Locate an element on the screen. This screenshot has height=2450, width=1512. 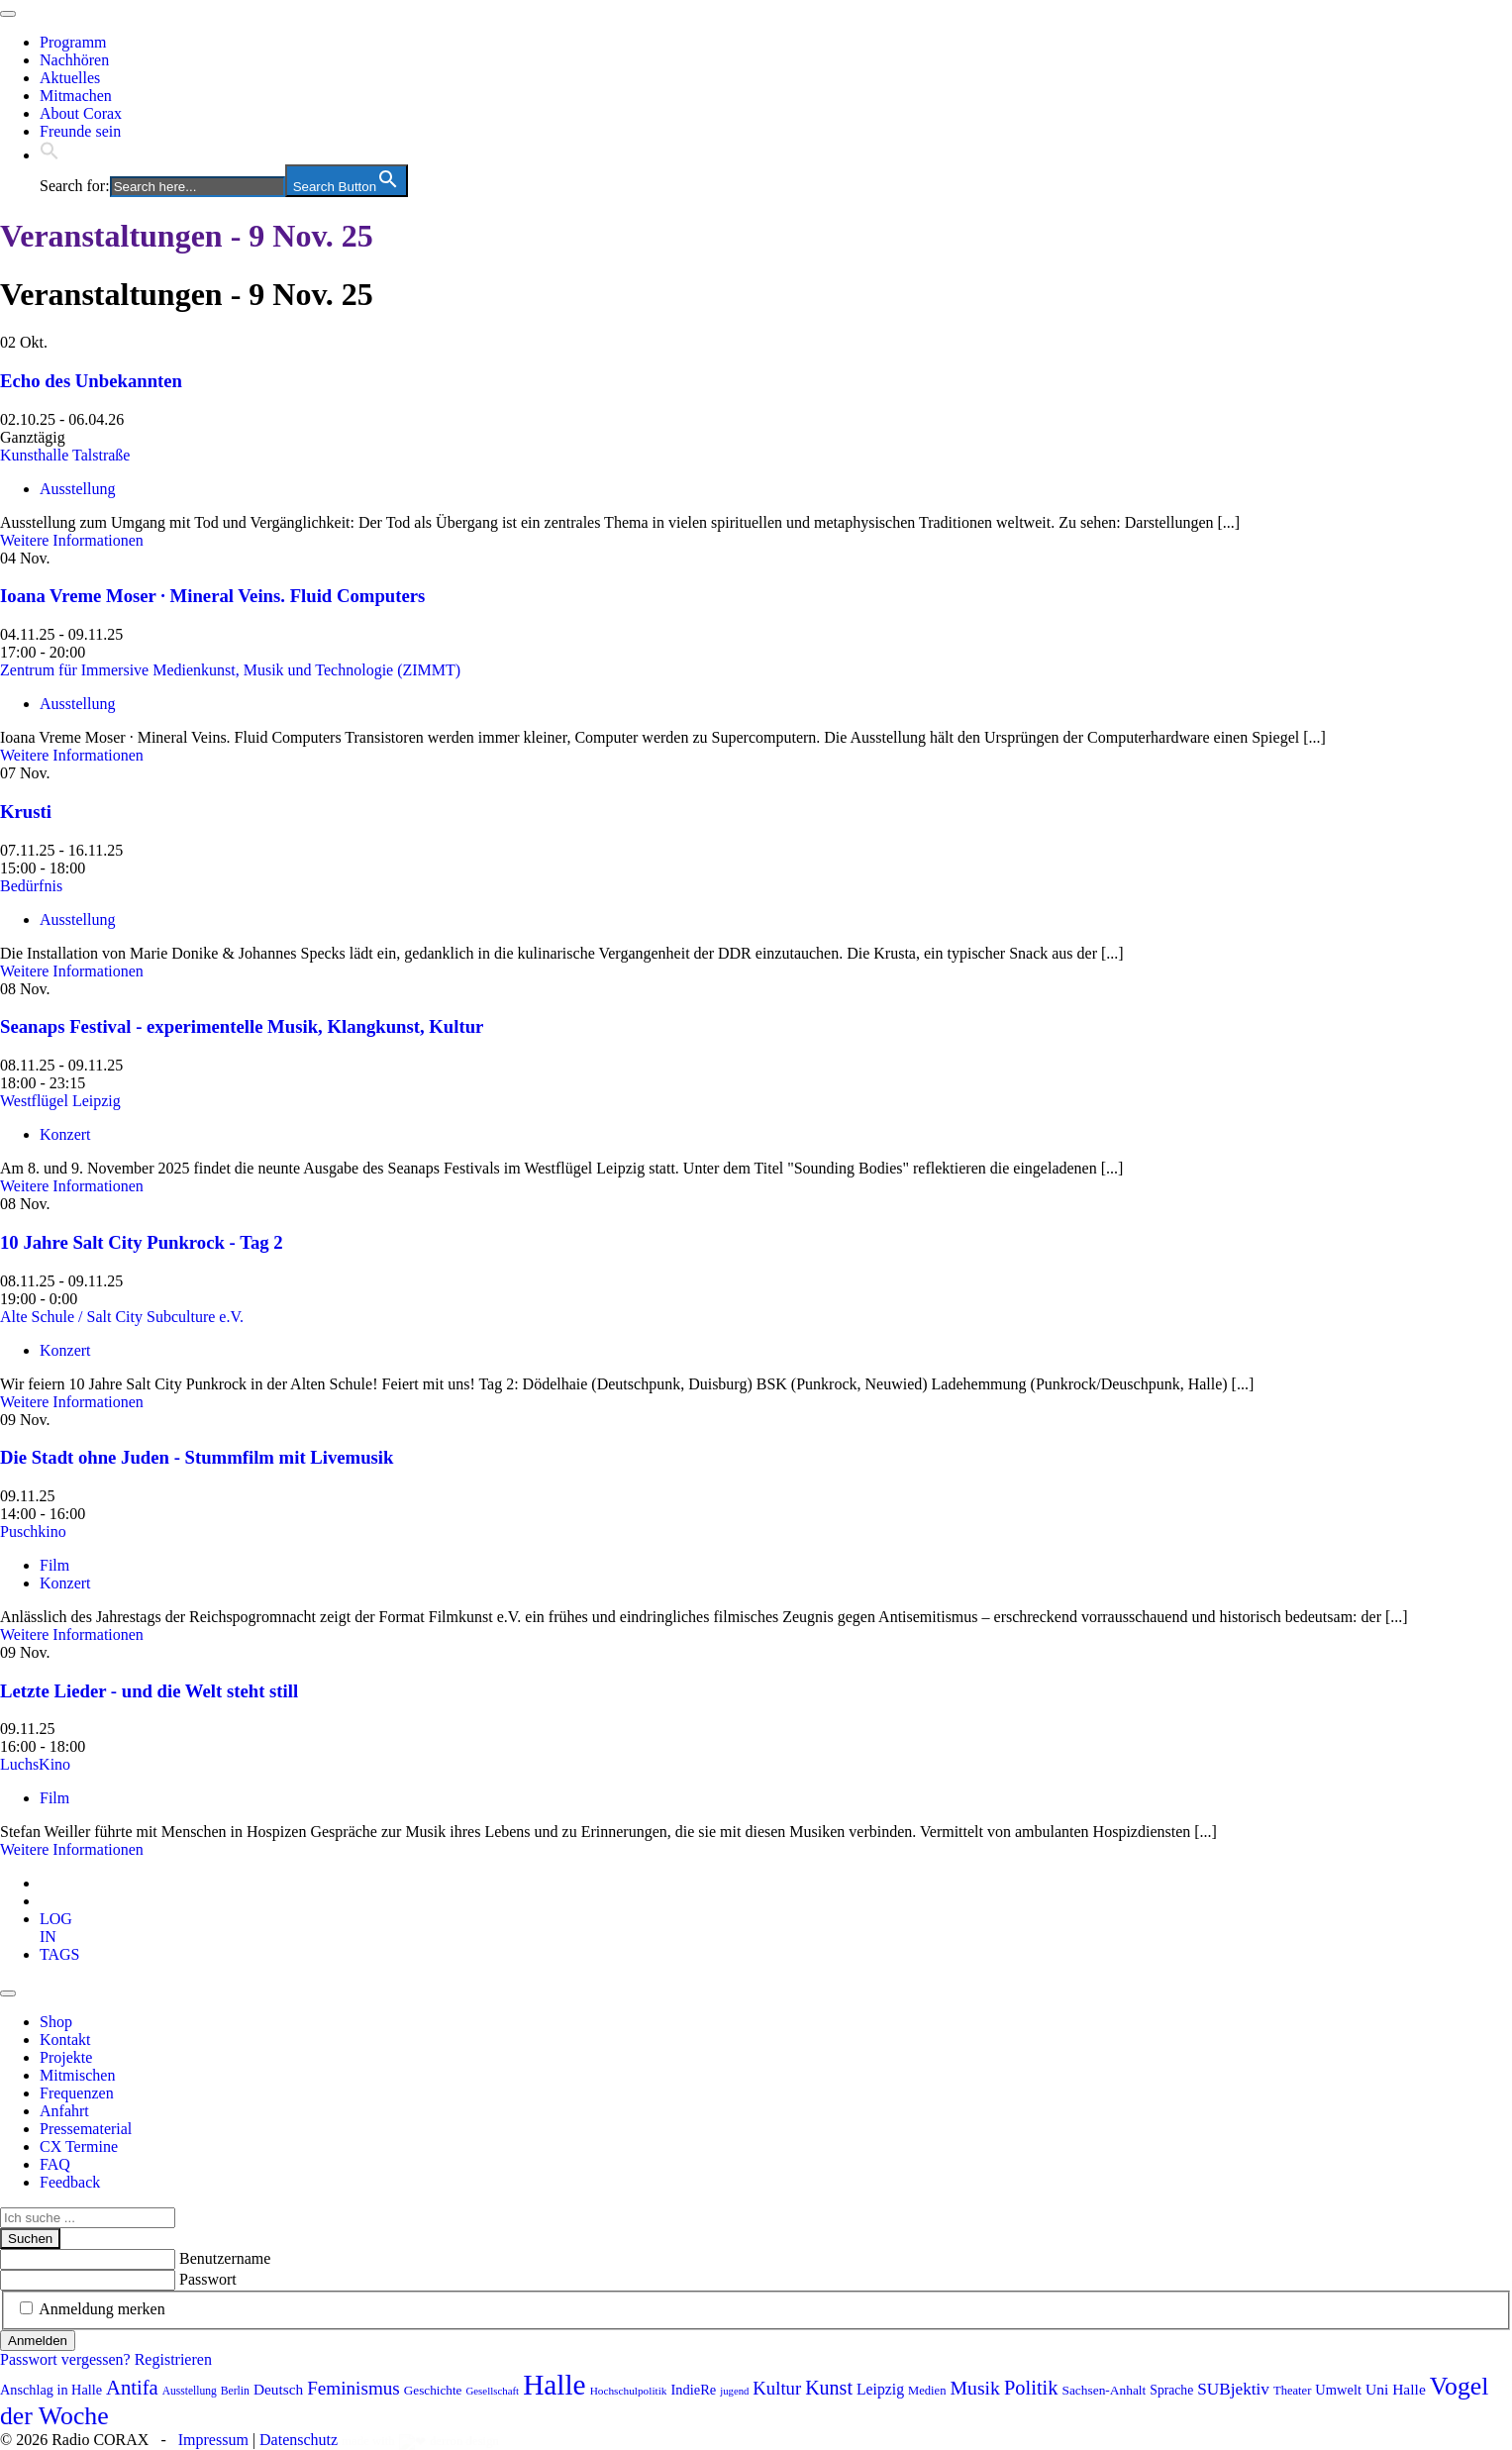
Feedback is located at coordinates (70, 2182).